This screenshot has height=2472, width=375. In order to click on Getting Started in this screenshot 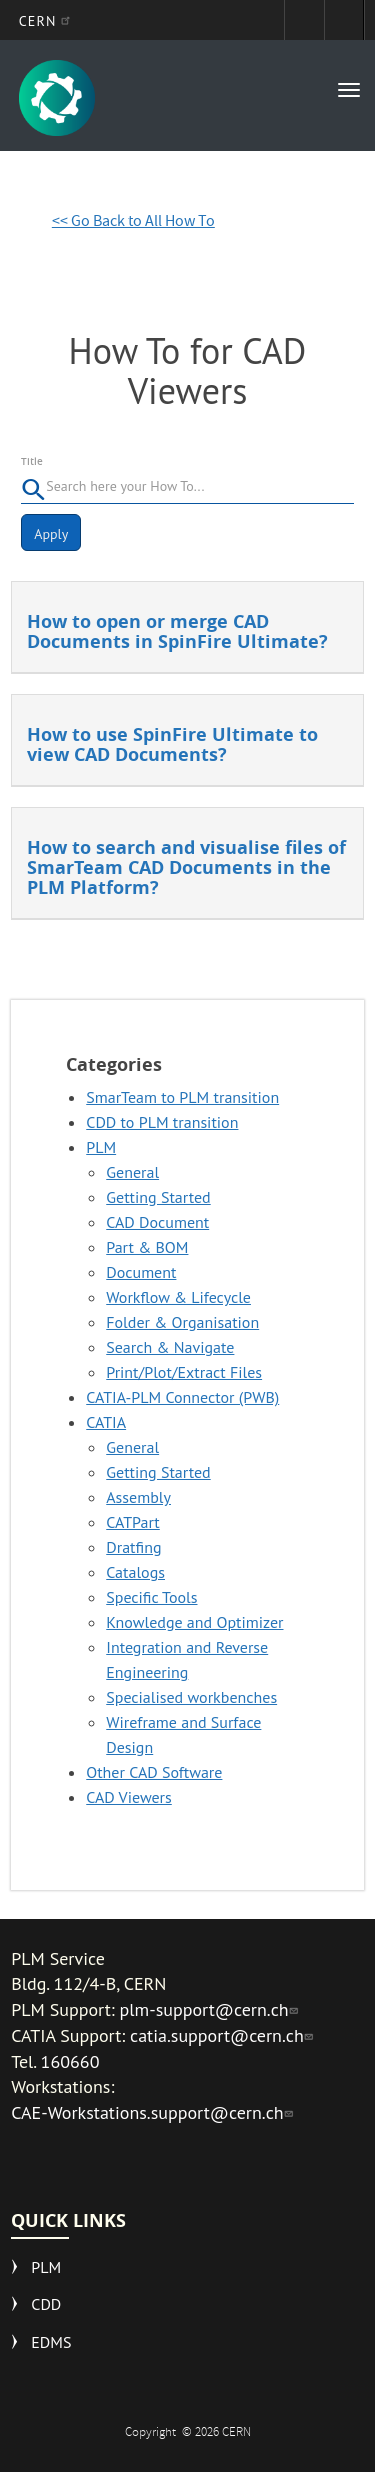, I will do `click(158, 1197)`.